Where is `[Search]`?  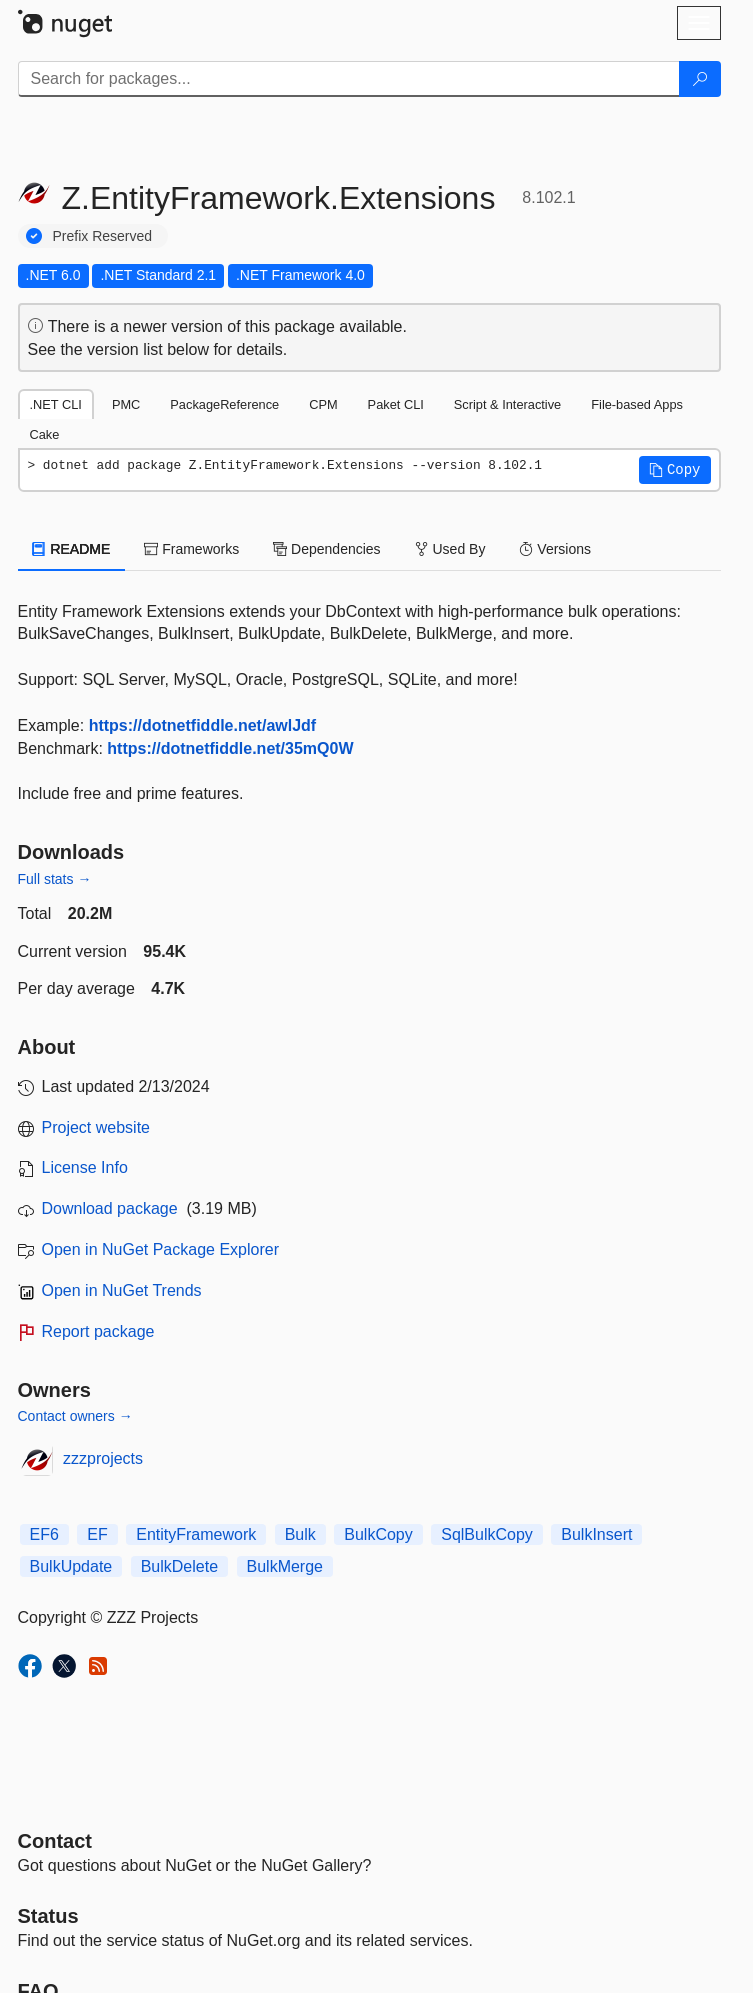 [Search] is located at coordinates (700, 79).